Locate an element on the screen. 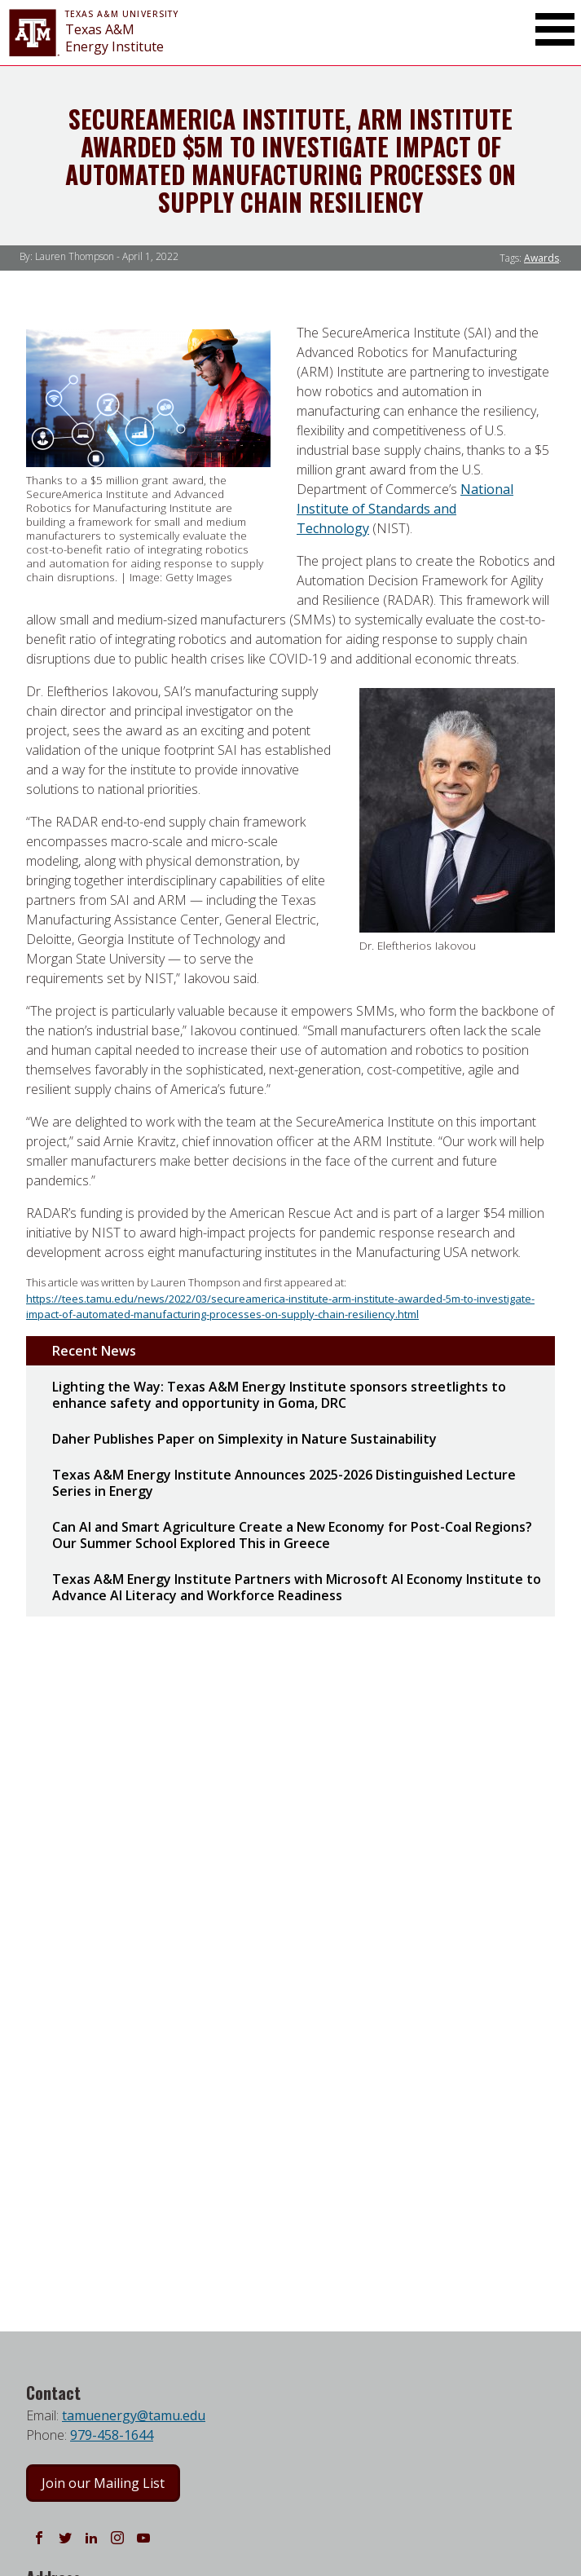 This screenshot has width=581, height=2576. Texas A&M Energy Institute Partners with Microsoft AI Economy Institute to Advance AI Literacy and Workforce Readiness is located at coordinates (296, 1587).